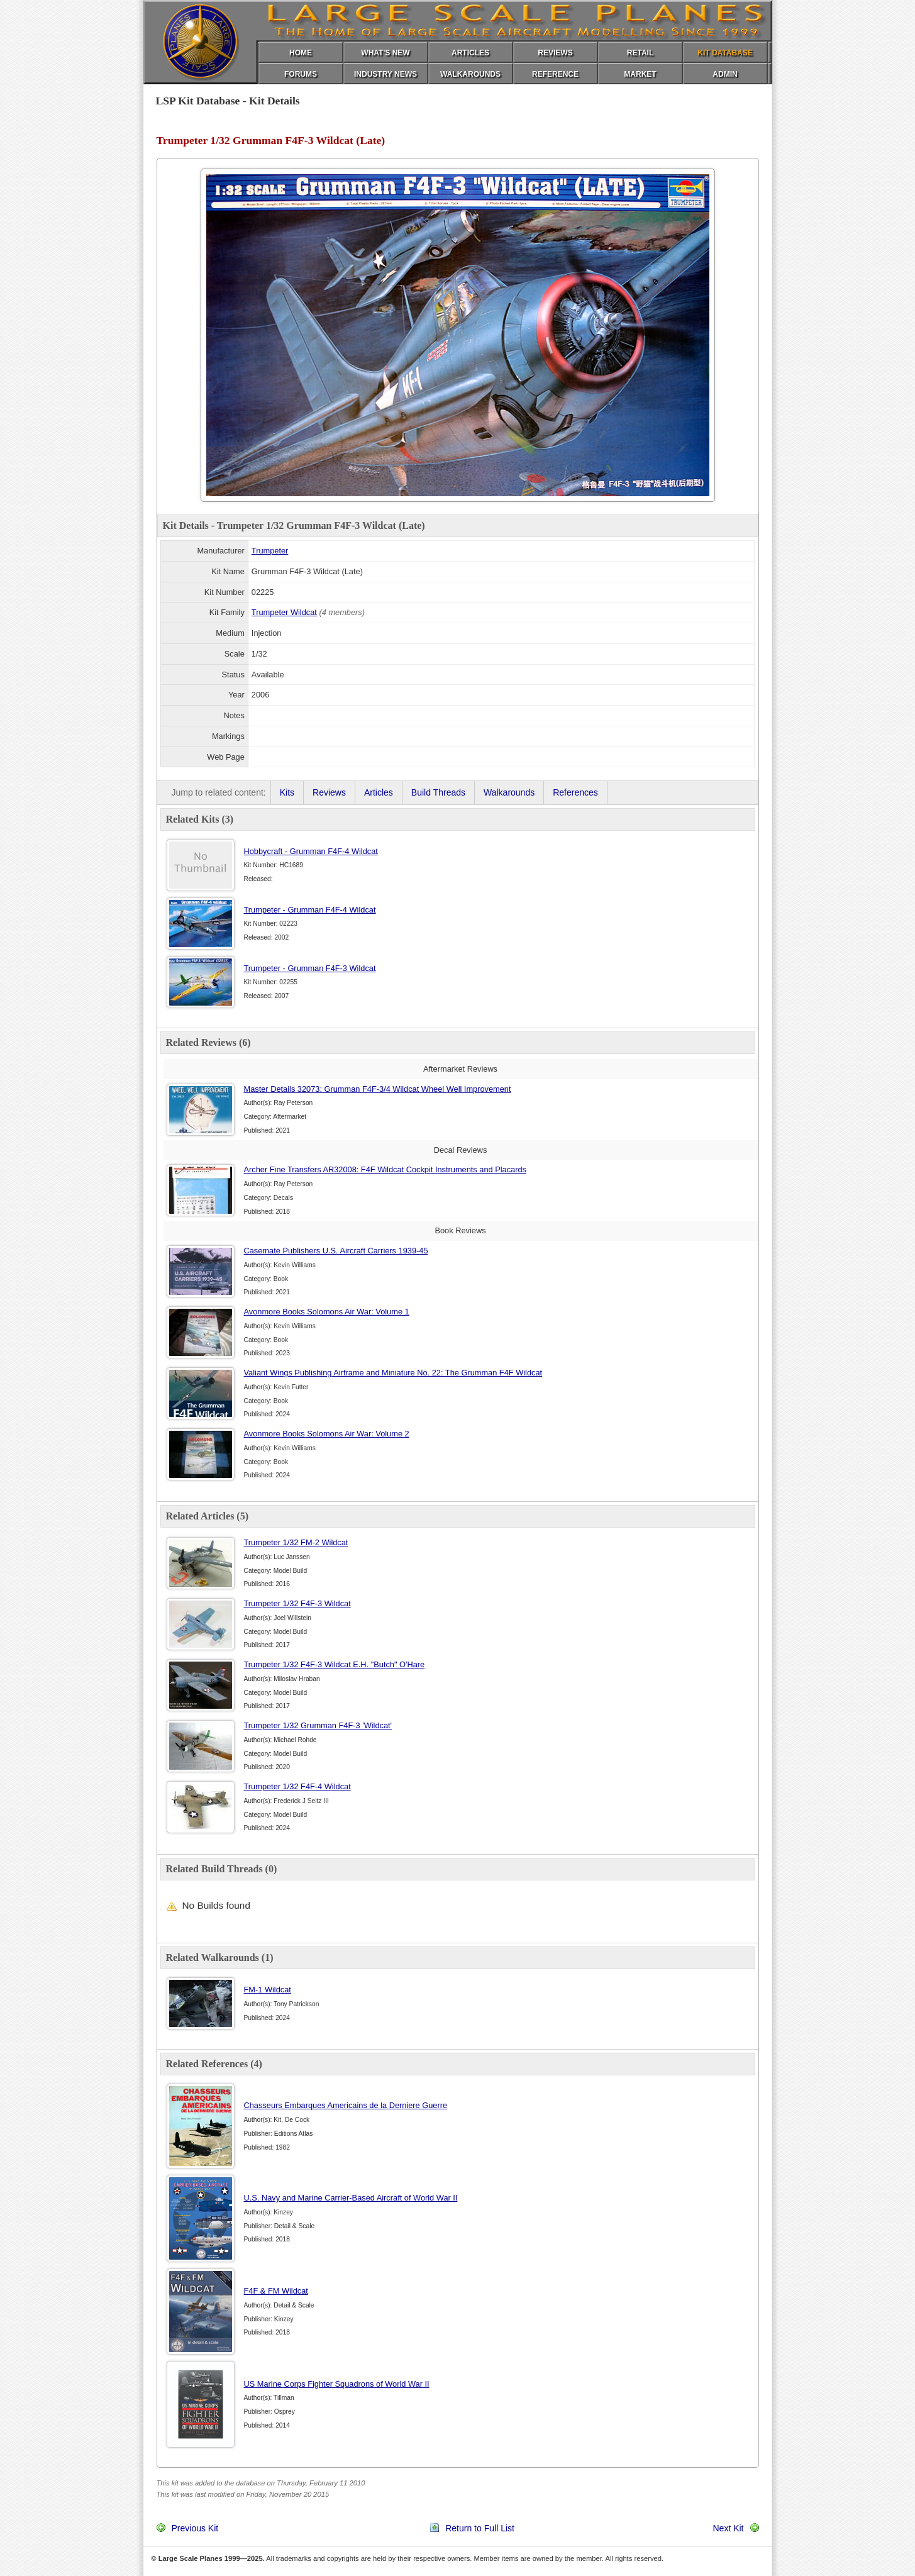 The width and height of the screenshot is (915, 2576). I want to click on RETAIL, so click(640, 52).